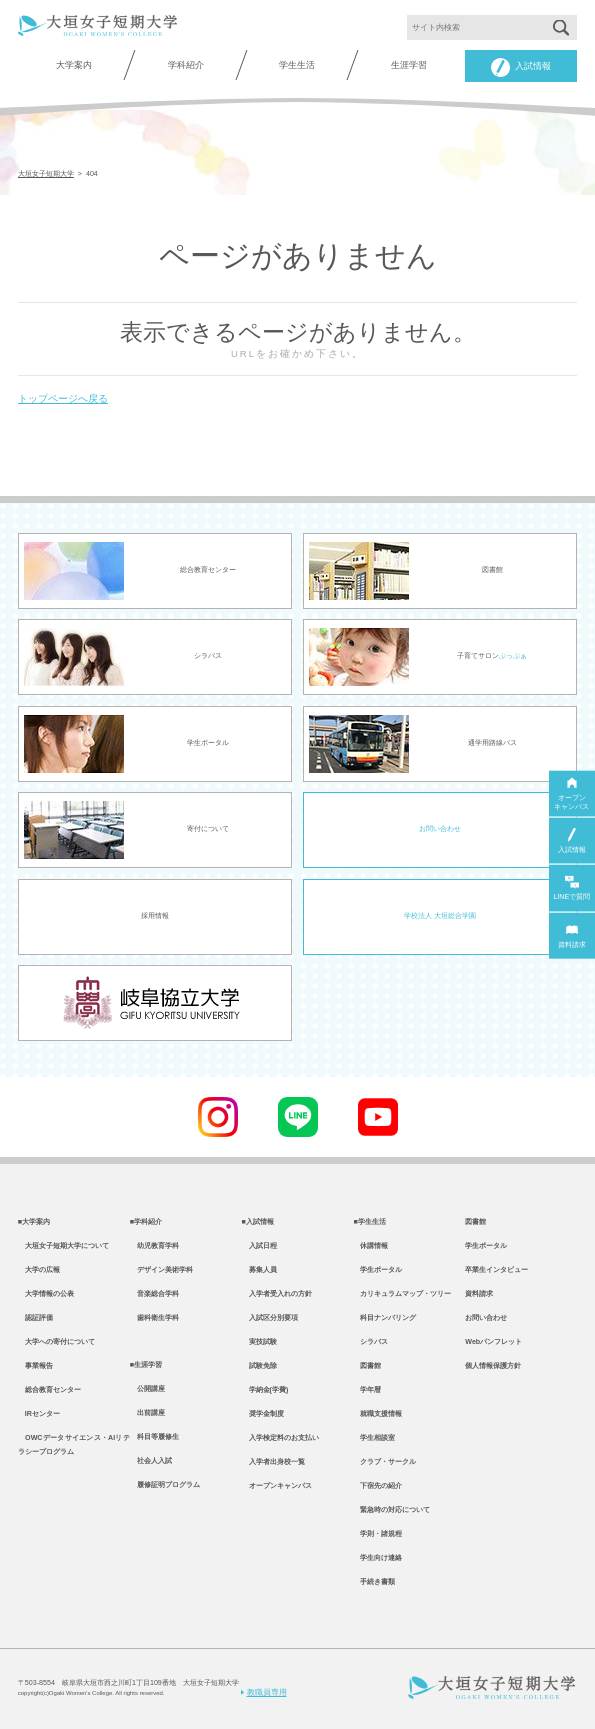  I want to click on 総合教育センター, so click(49, 1390).